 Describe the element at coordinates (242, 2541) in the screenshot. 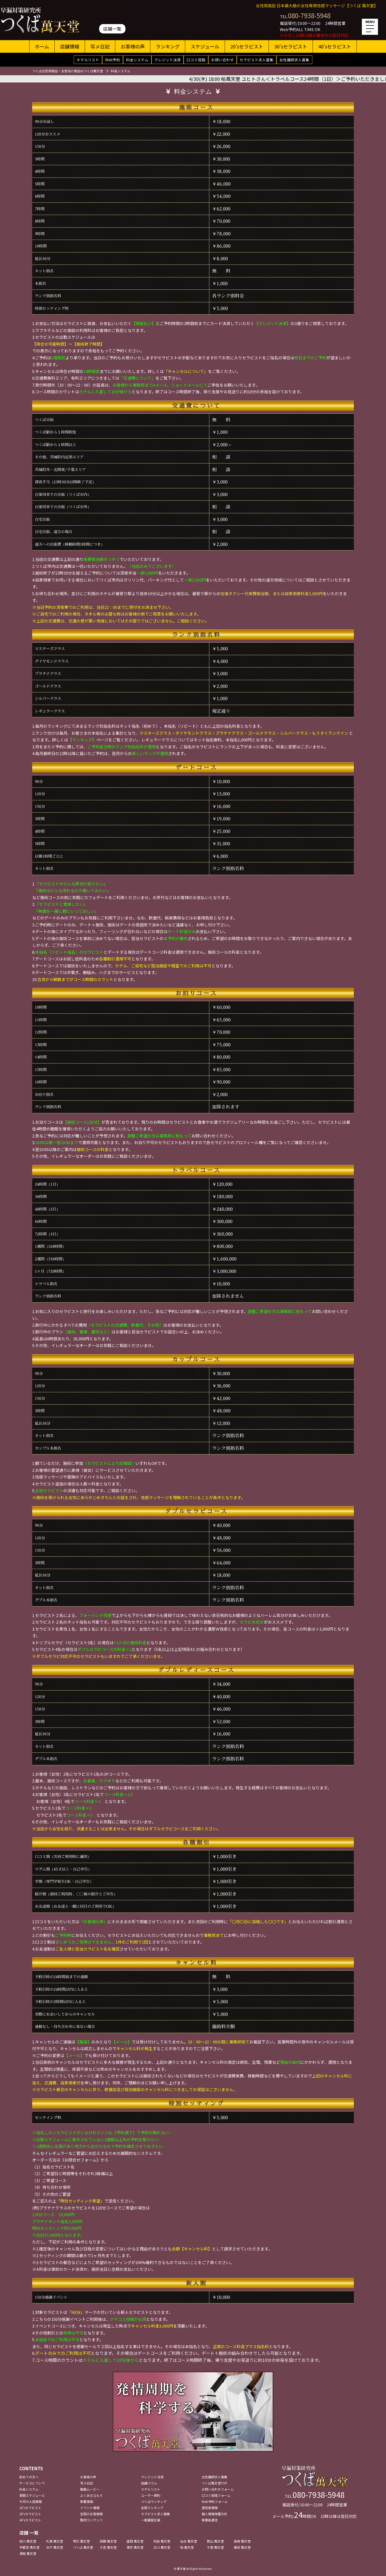

I see `高崎 萬天堂` at that location.